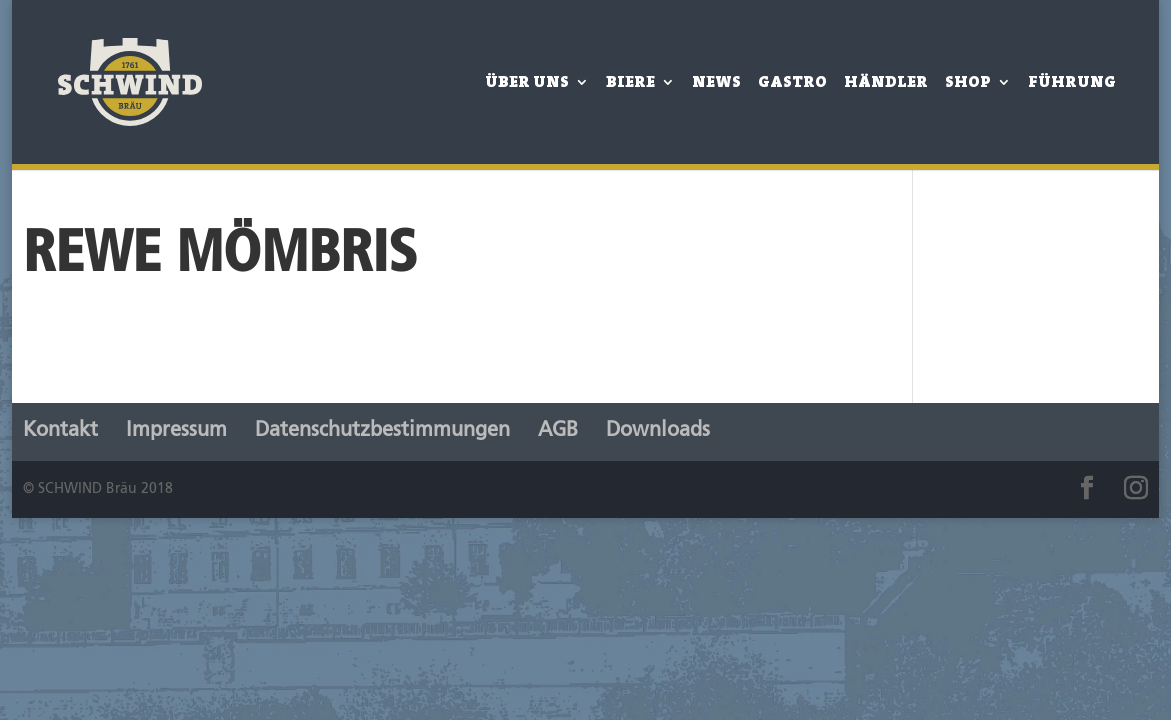  What do you see at coordinates (558, 431) in the screenshot?
I see `AGB` at bounding box center [558, 431].